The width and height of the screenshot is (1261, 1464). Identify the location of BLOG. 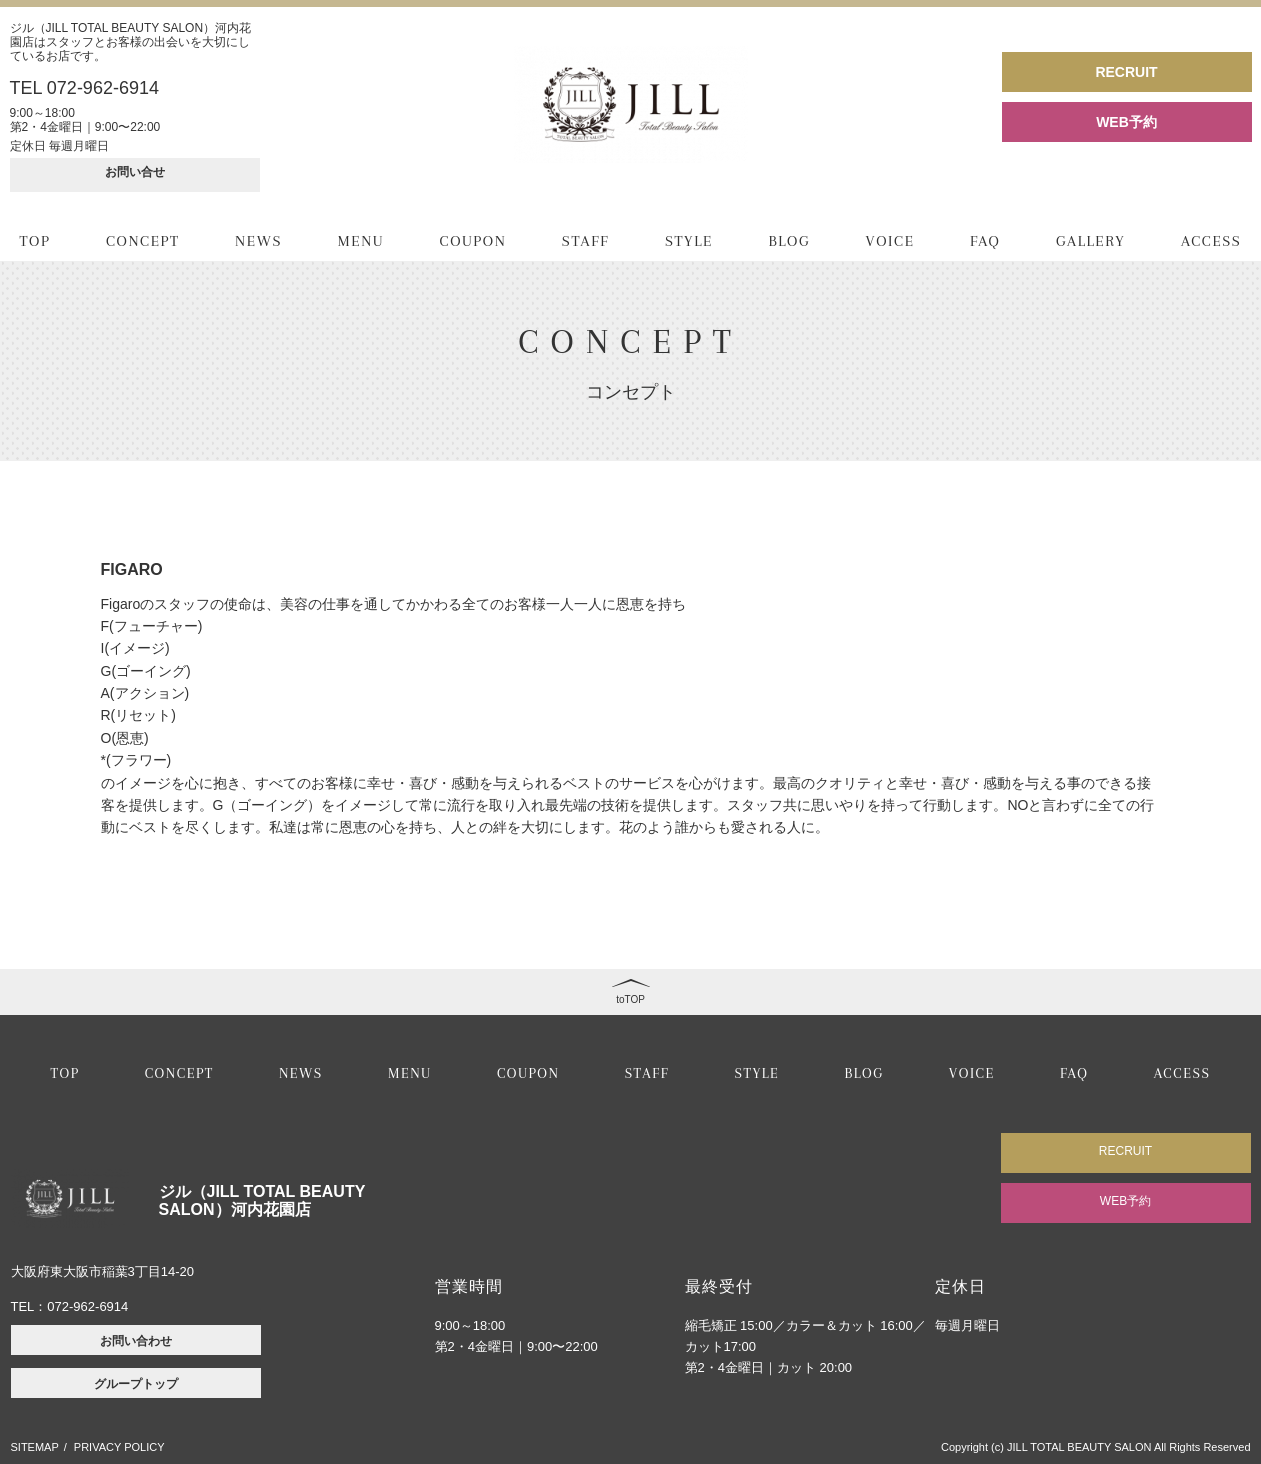
(789, 241).